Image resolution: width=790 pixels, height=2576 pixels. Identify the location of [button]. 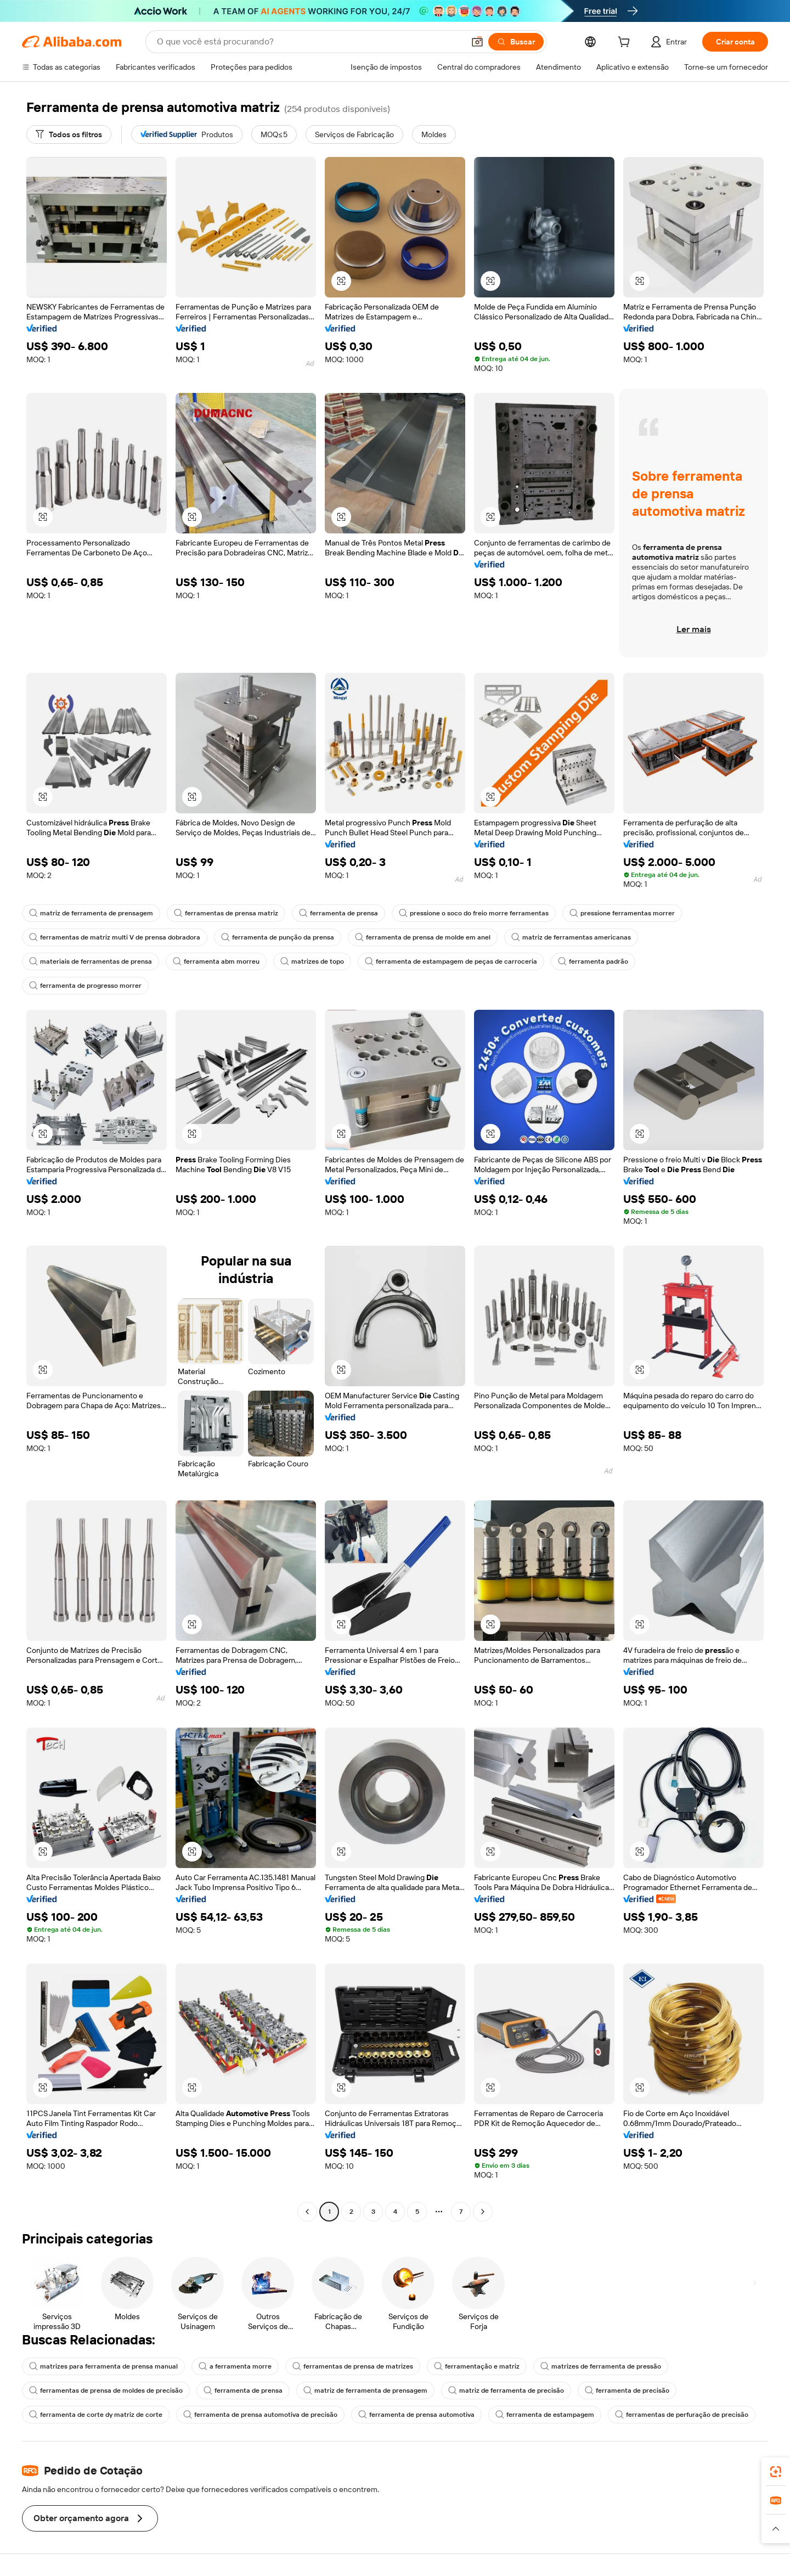
(477, 41).